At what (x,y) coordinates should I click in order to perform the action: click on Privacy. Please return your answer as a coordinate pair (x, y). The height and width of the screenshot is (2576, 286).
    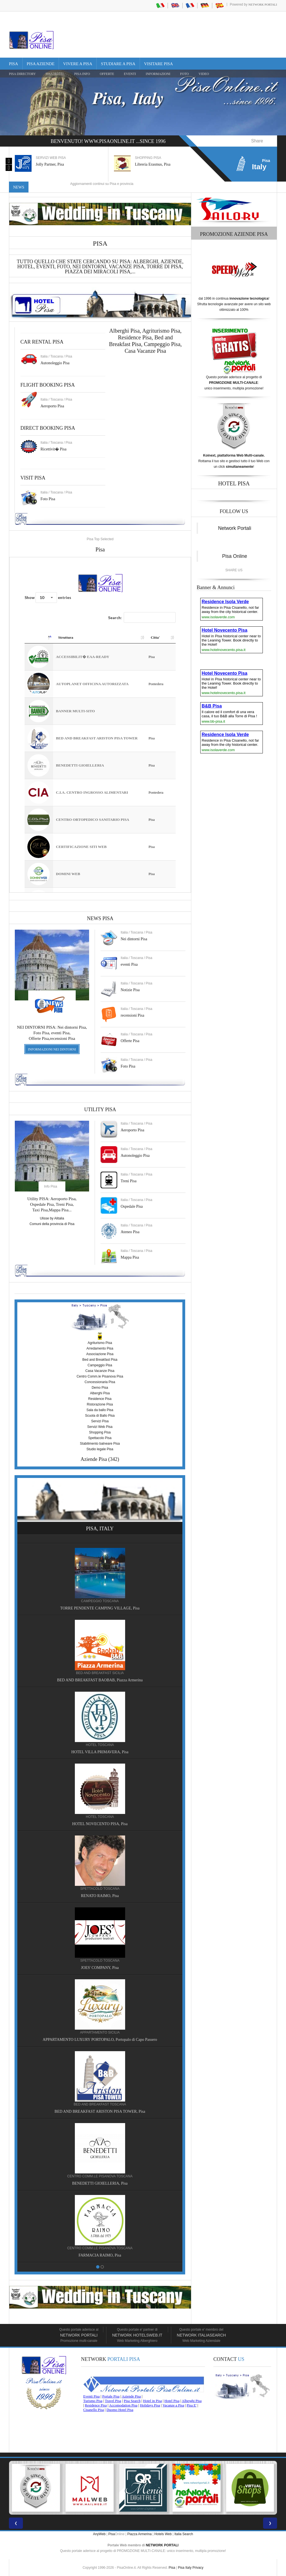
    Looking at the image, I should click on (197, 2568).